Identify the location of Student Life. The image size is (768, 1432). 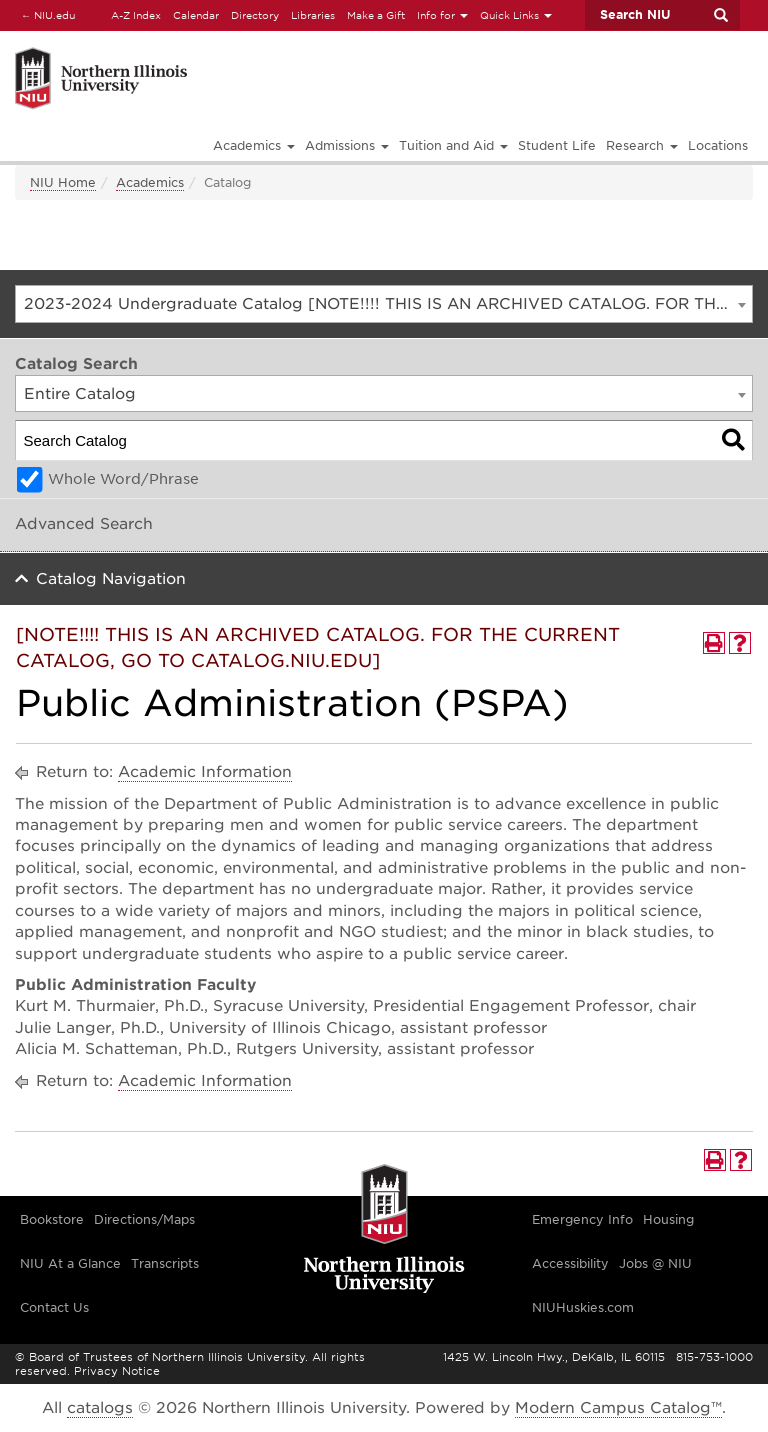
(557, 145).